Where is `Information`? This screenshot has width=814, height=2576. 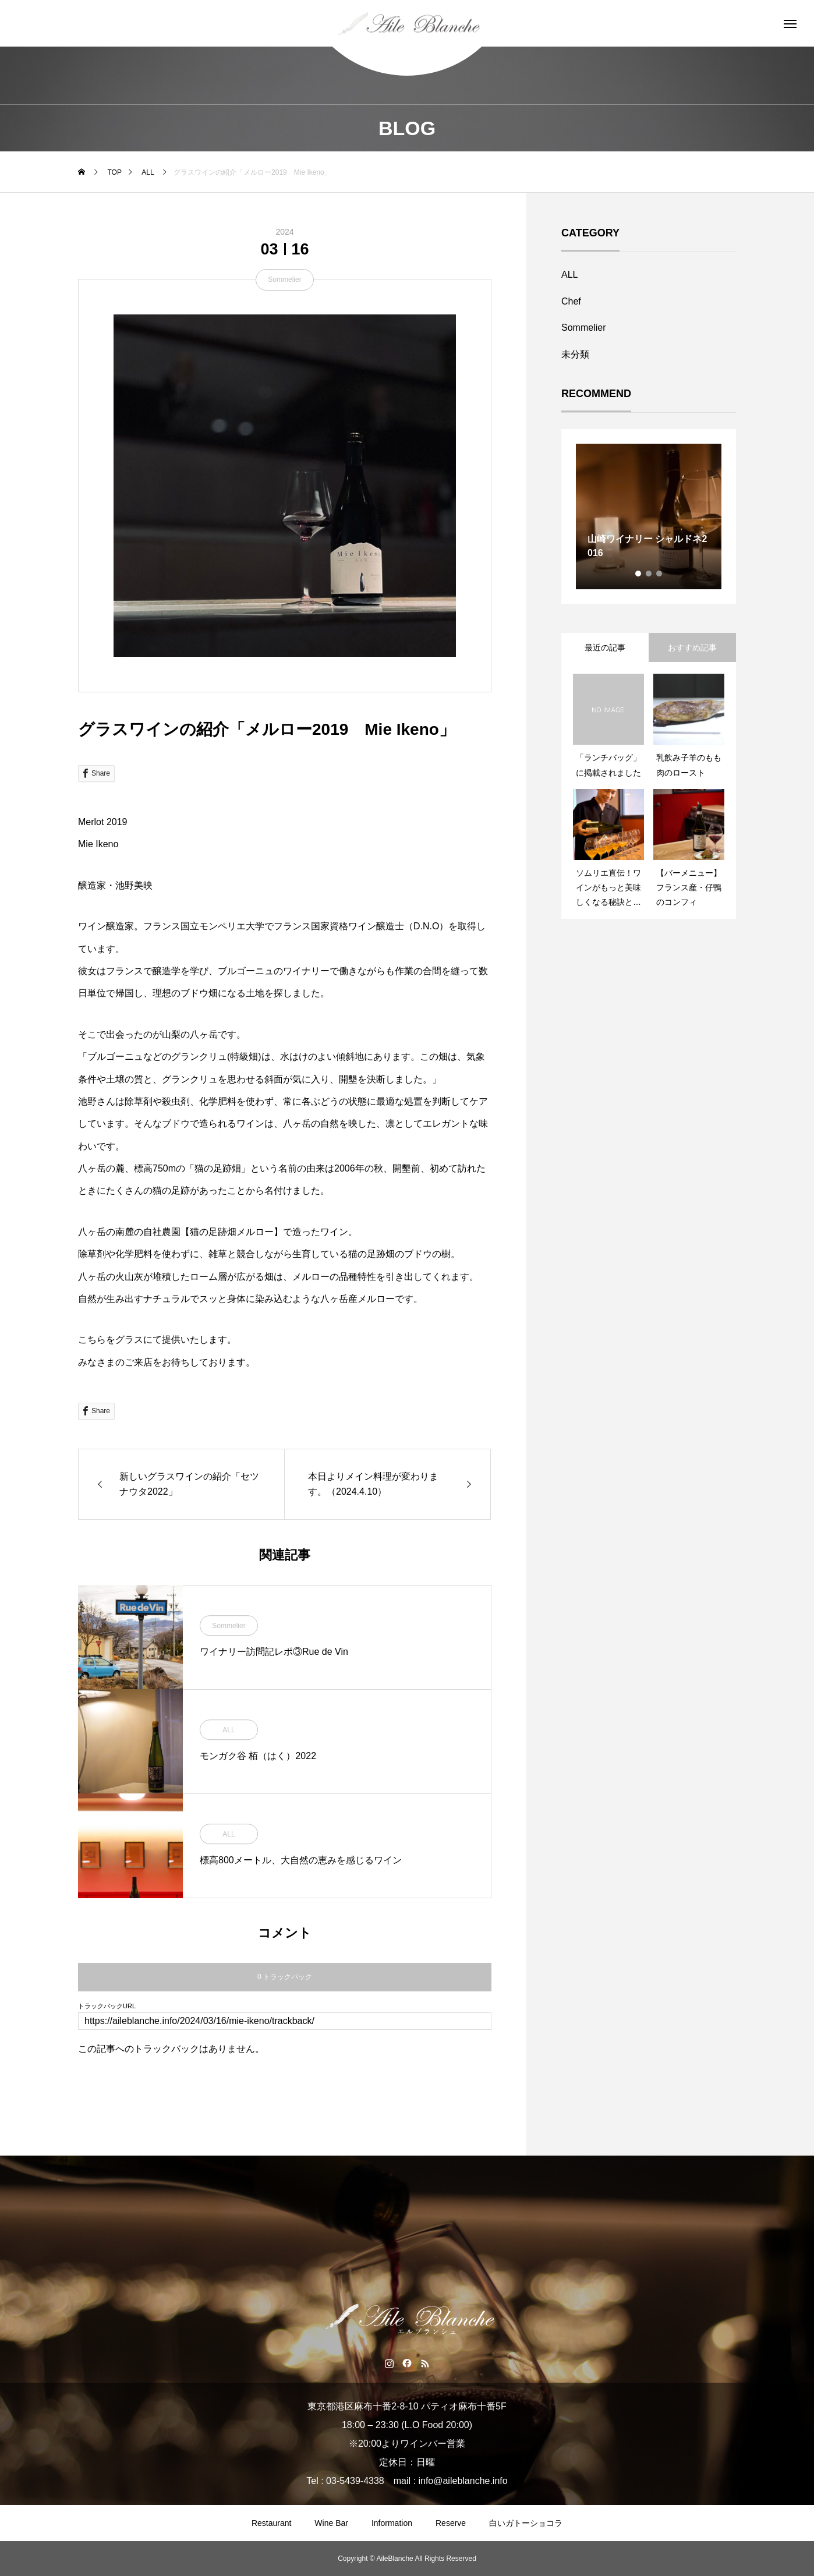 Information is located at coordinates (391, 2523).